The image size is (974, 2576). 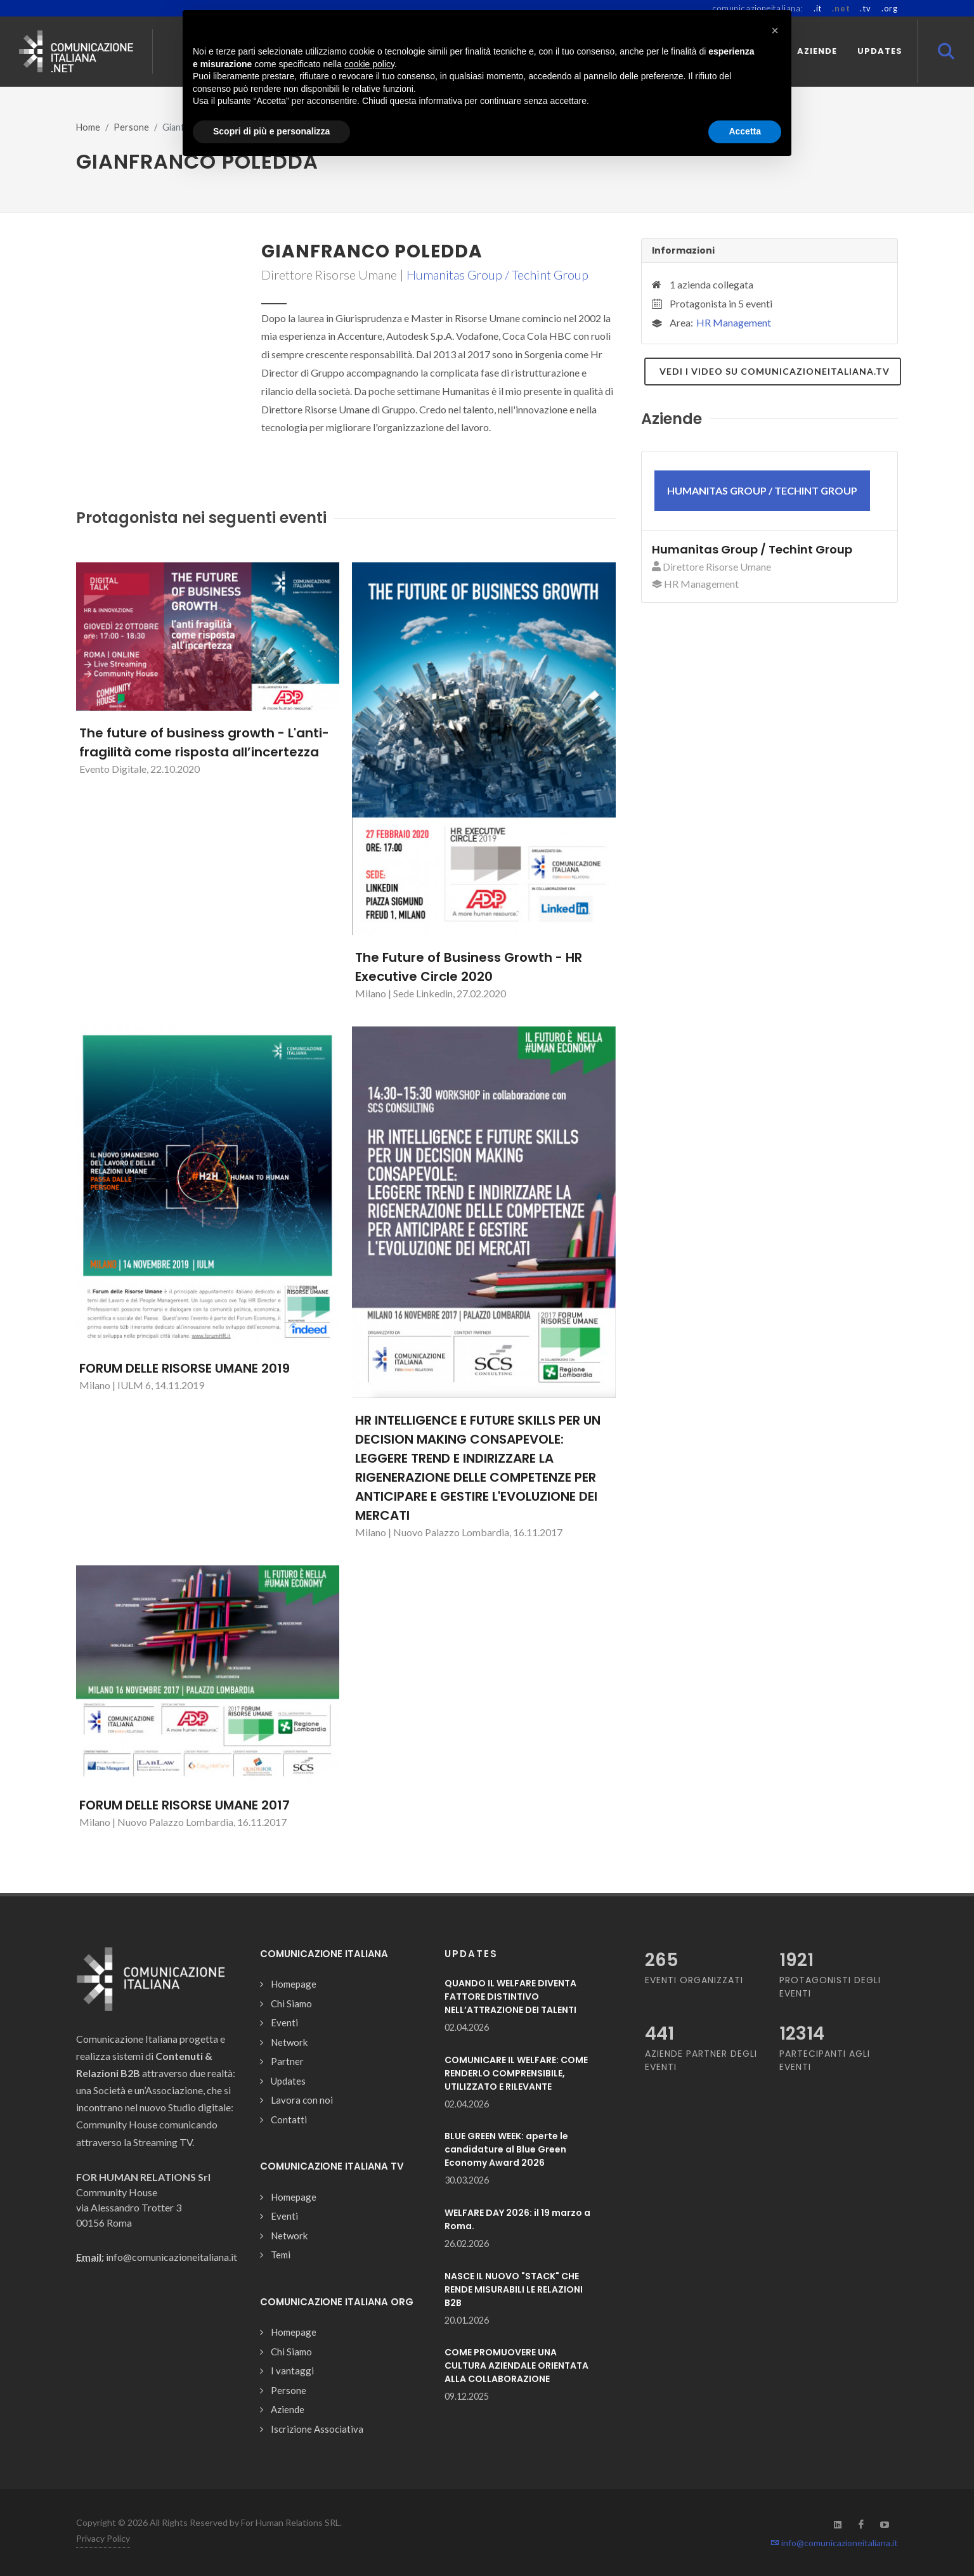 What do you see at coordinates (514, 2289) in the screenshot?
I see `NASCE IL NUOVO "STACK" CHE RENDE MISURABILI LE RELAZIONI B2B` at bounding box center [514, 2289].